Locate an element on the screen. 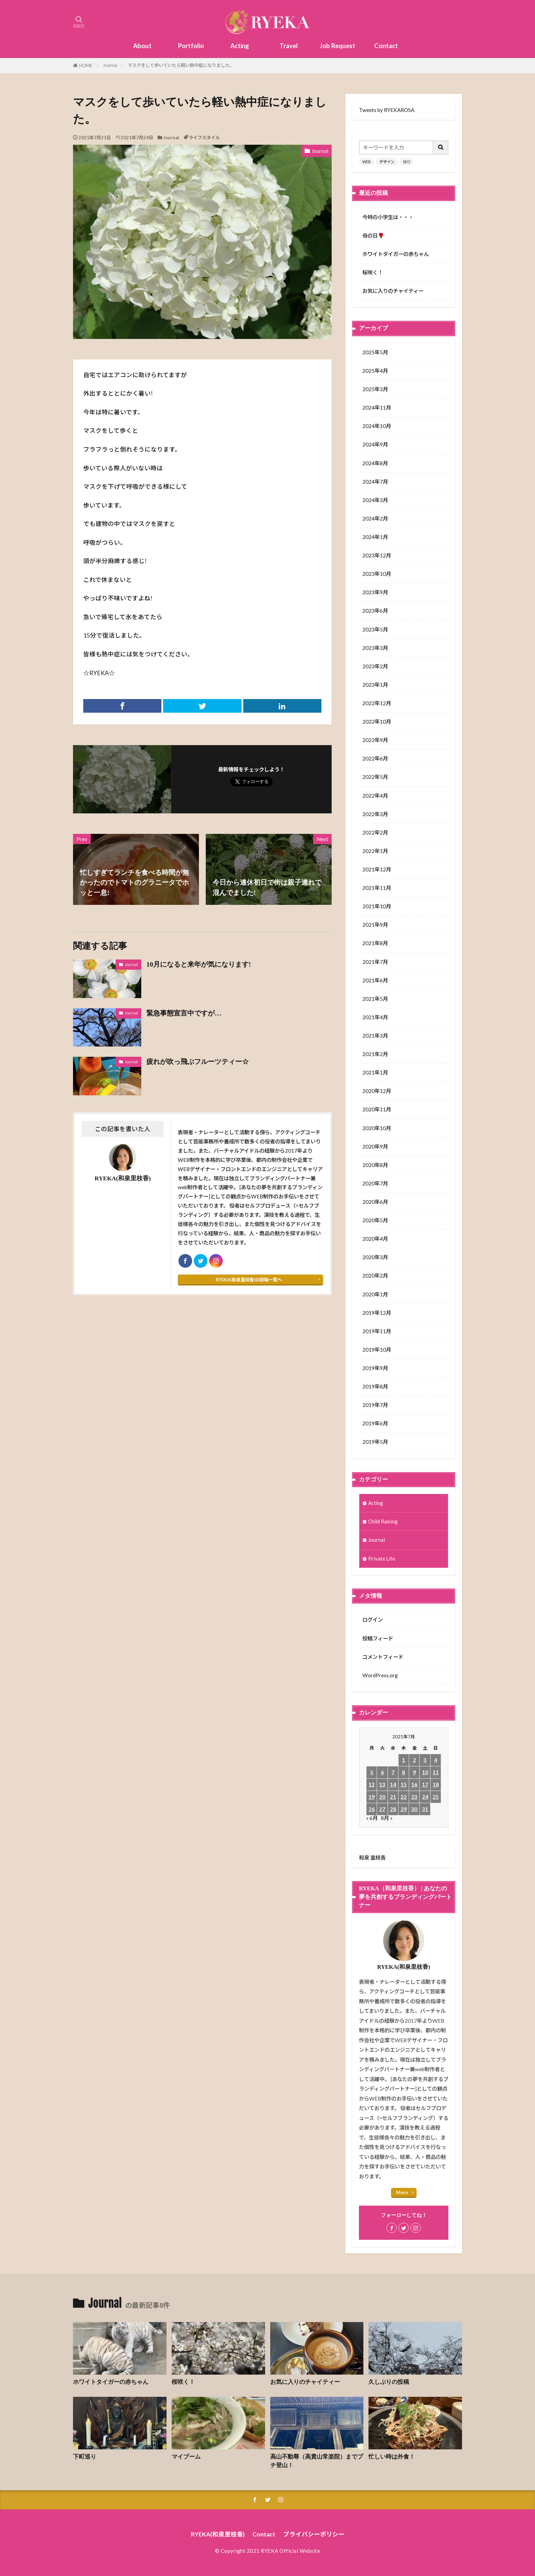  2019年9月 is located at coordinates (375, 1368).